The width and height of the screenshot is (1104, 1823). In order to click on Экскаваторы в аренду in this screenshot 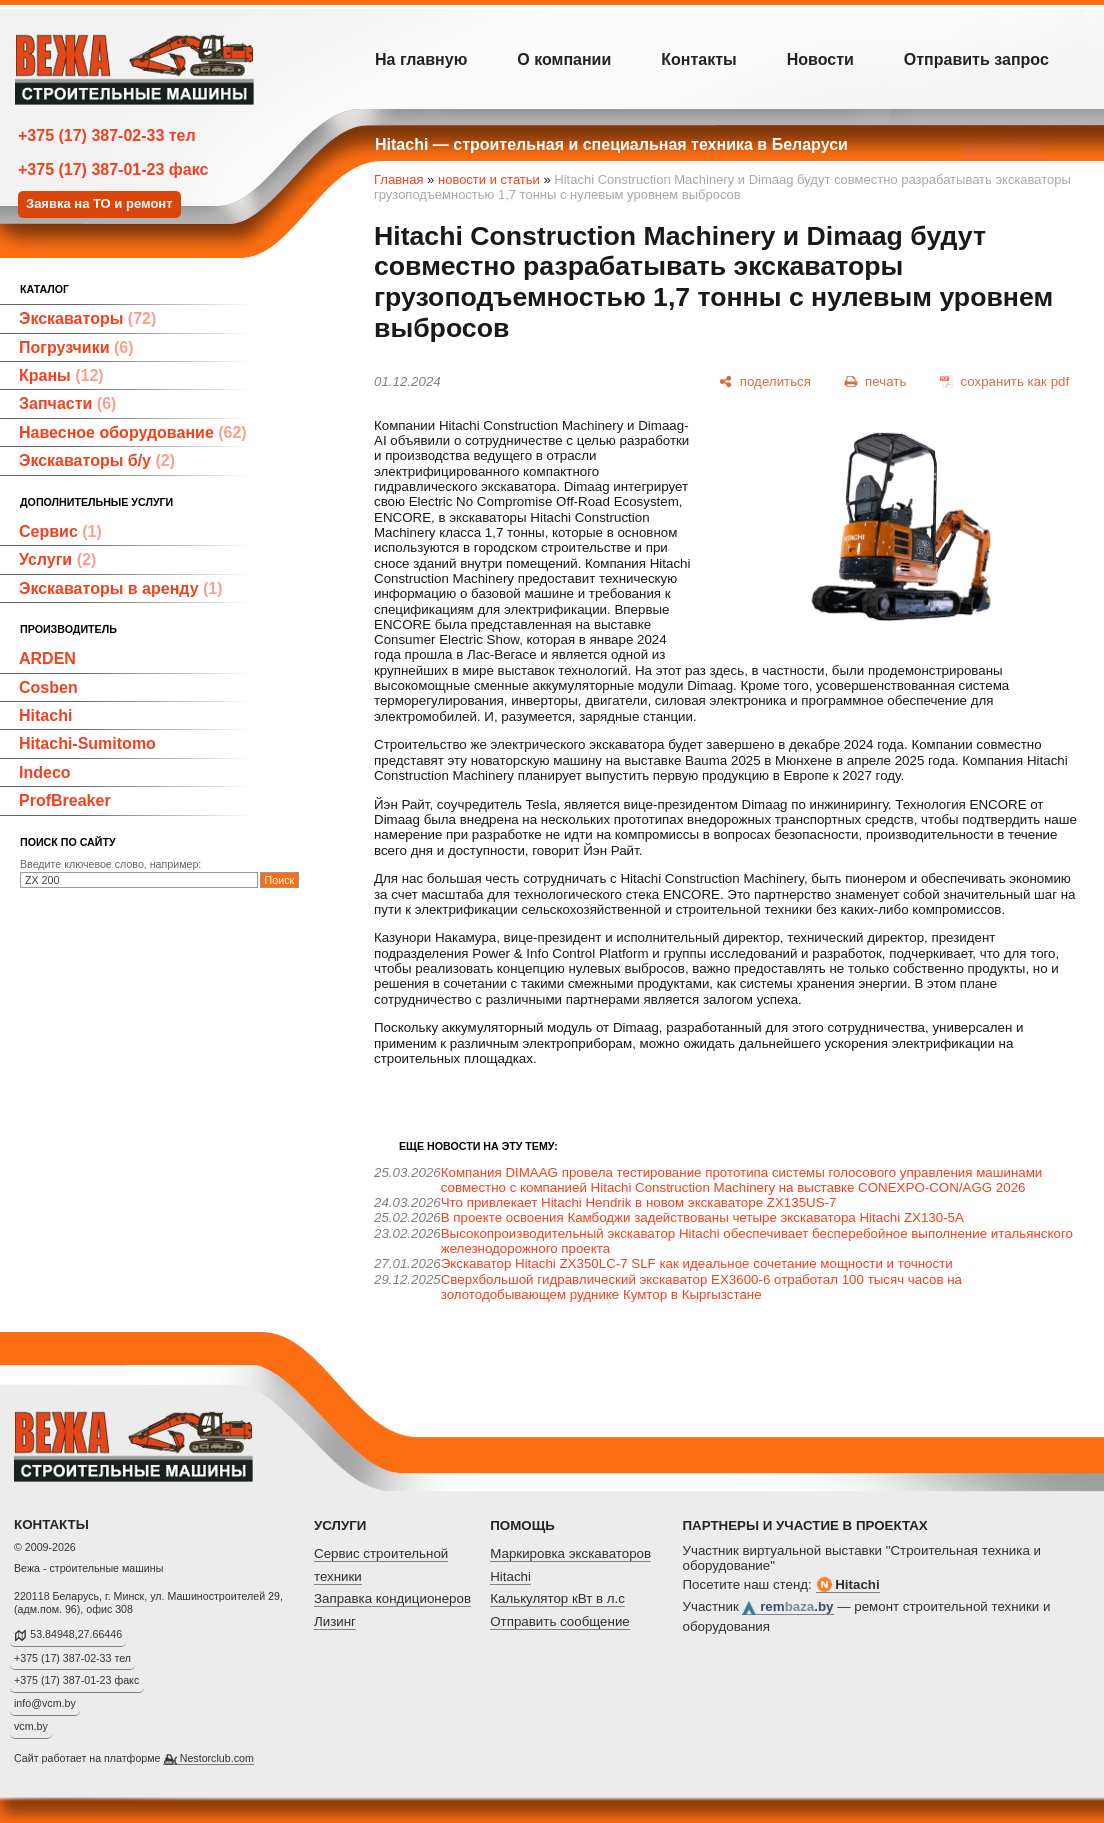, I will do `click(121, 588)`.